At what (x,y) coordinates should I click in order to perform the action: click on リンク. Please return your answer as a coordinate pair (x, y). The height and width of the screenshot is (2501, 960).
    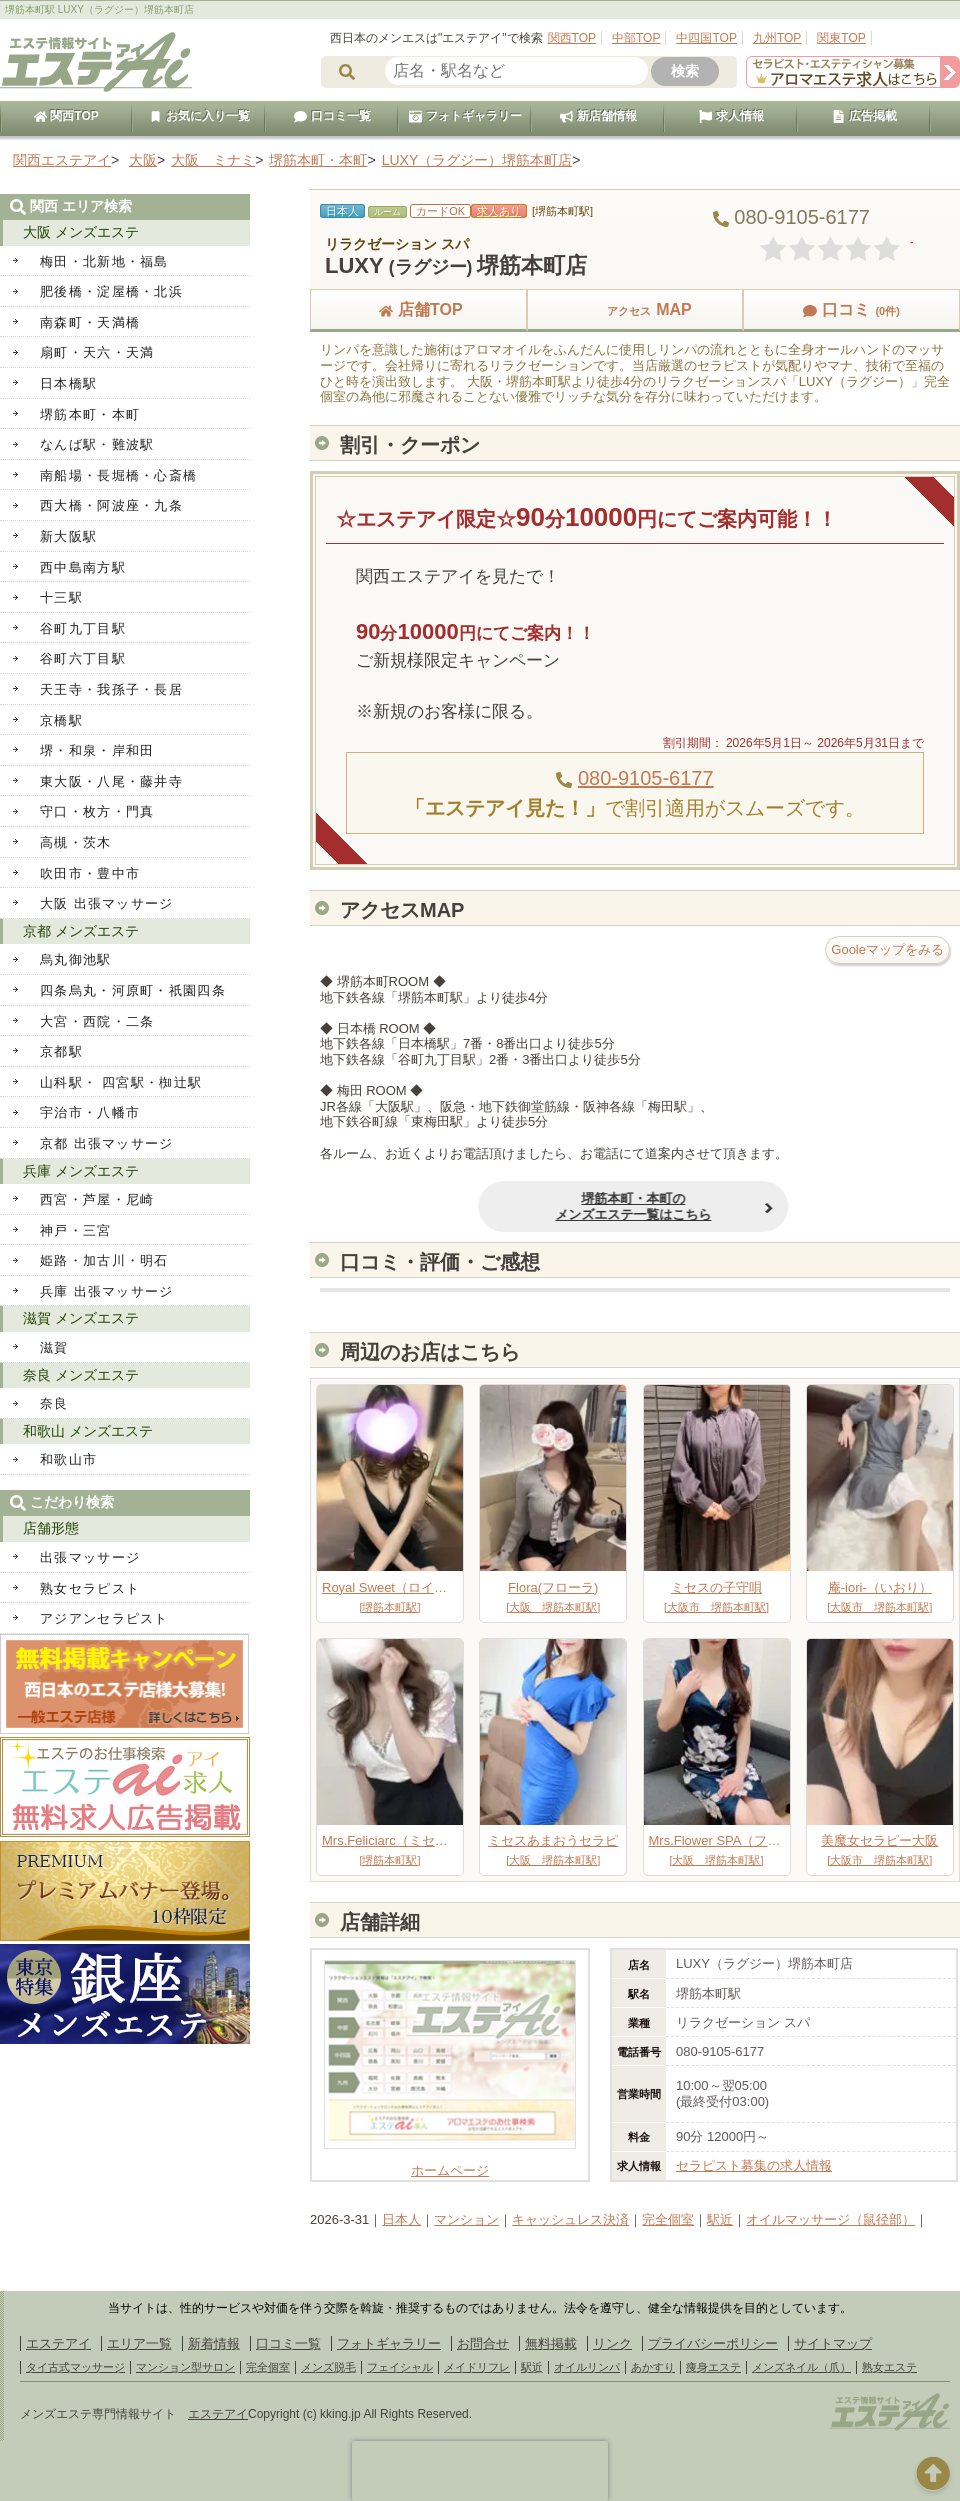
    Looking at the image, I should click on (612, 2343).